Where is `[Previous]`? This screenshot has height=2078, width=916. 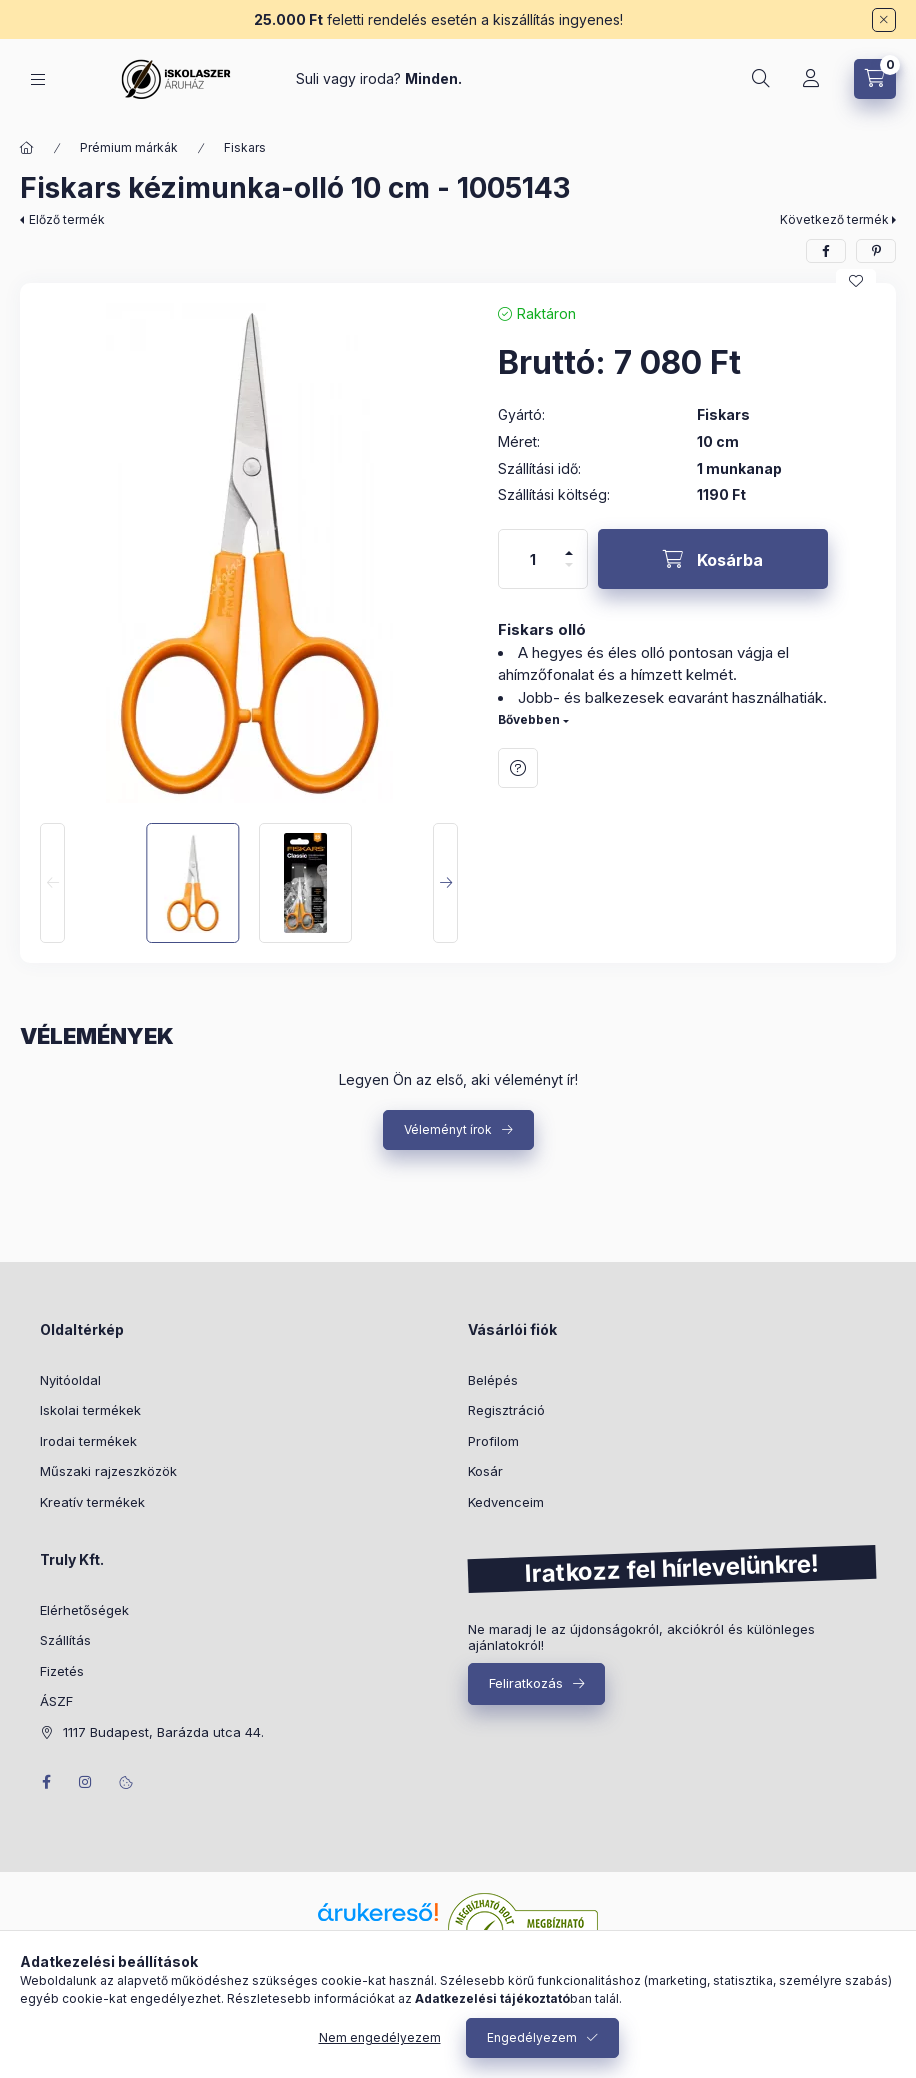 [Previous] is located at coordinates (52, 883).